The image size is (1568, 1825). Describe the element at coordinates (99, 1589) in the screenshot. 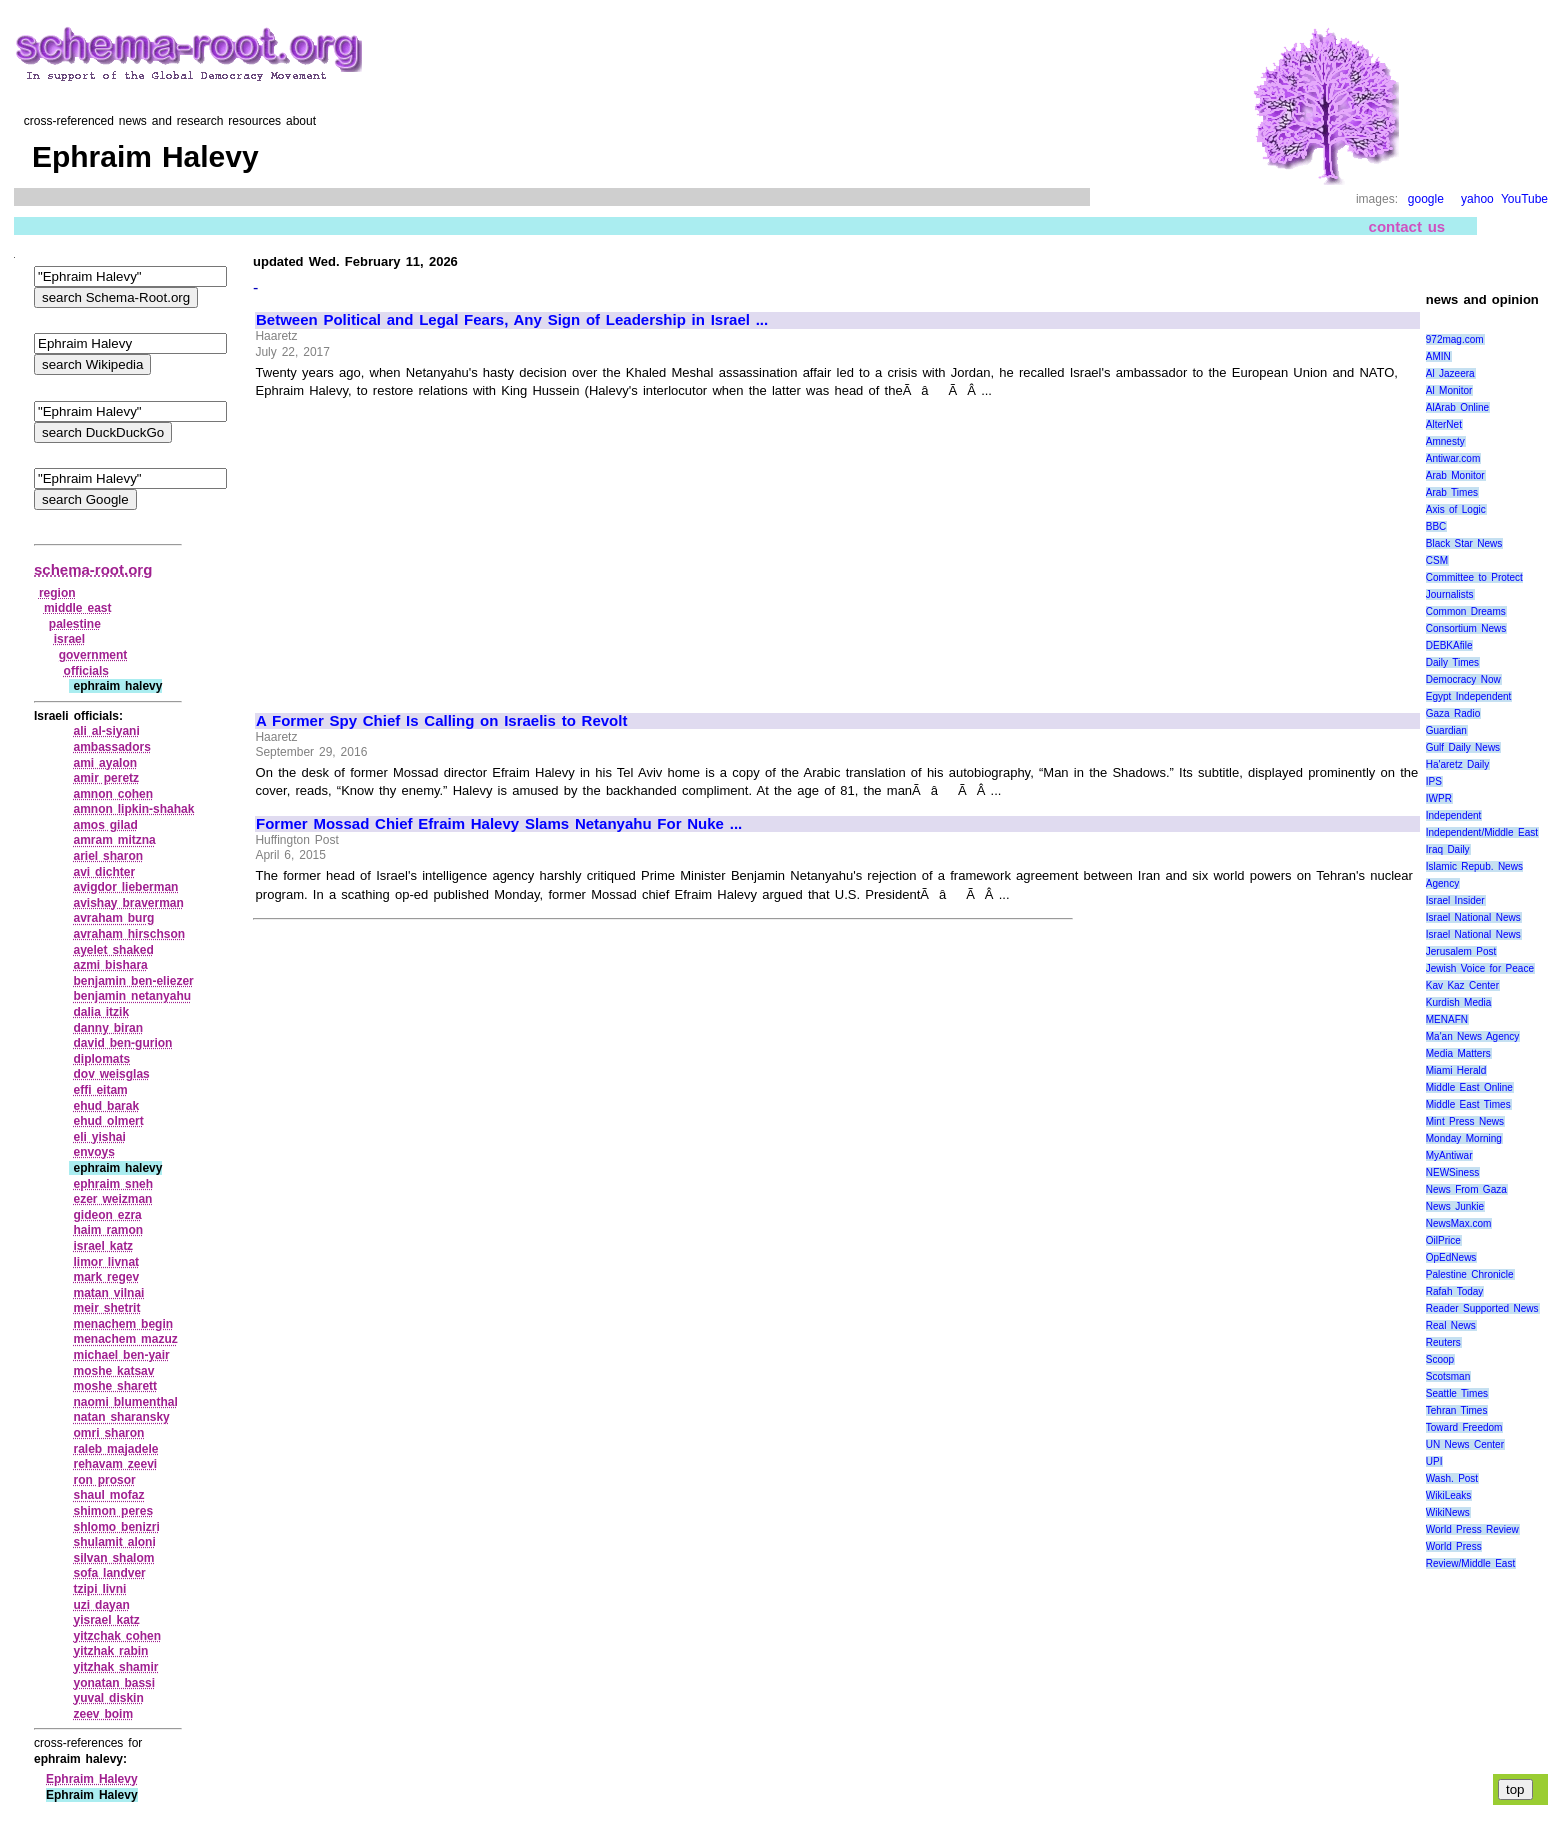

I see `tzipi livni` at that location.